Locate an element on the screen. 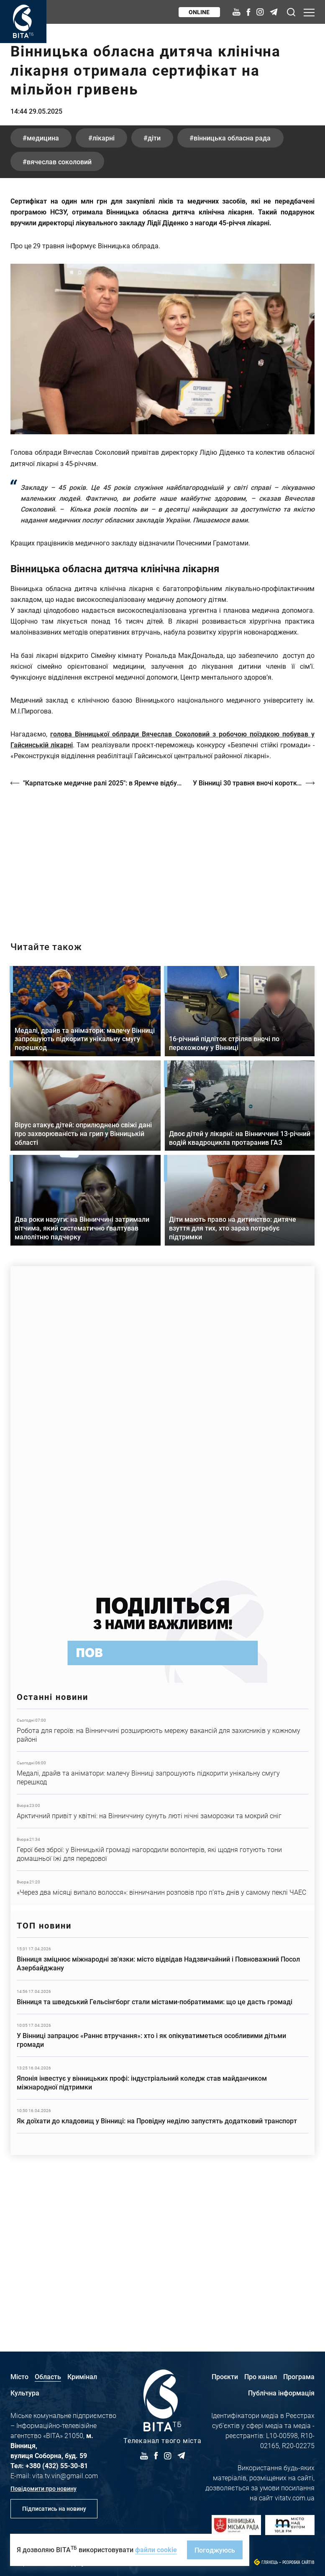 The image size is (325, 2576). лікарні is located at coordinates (104, 289).